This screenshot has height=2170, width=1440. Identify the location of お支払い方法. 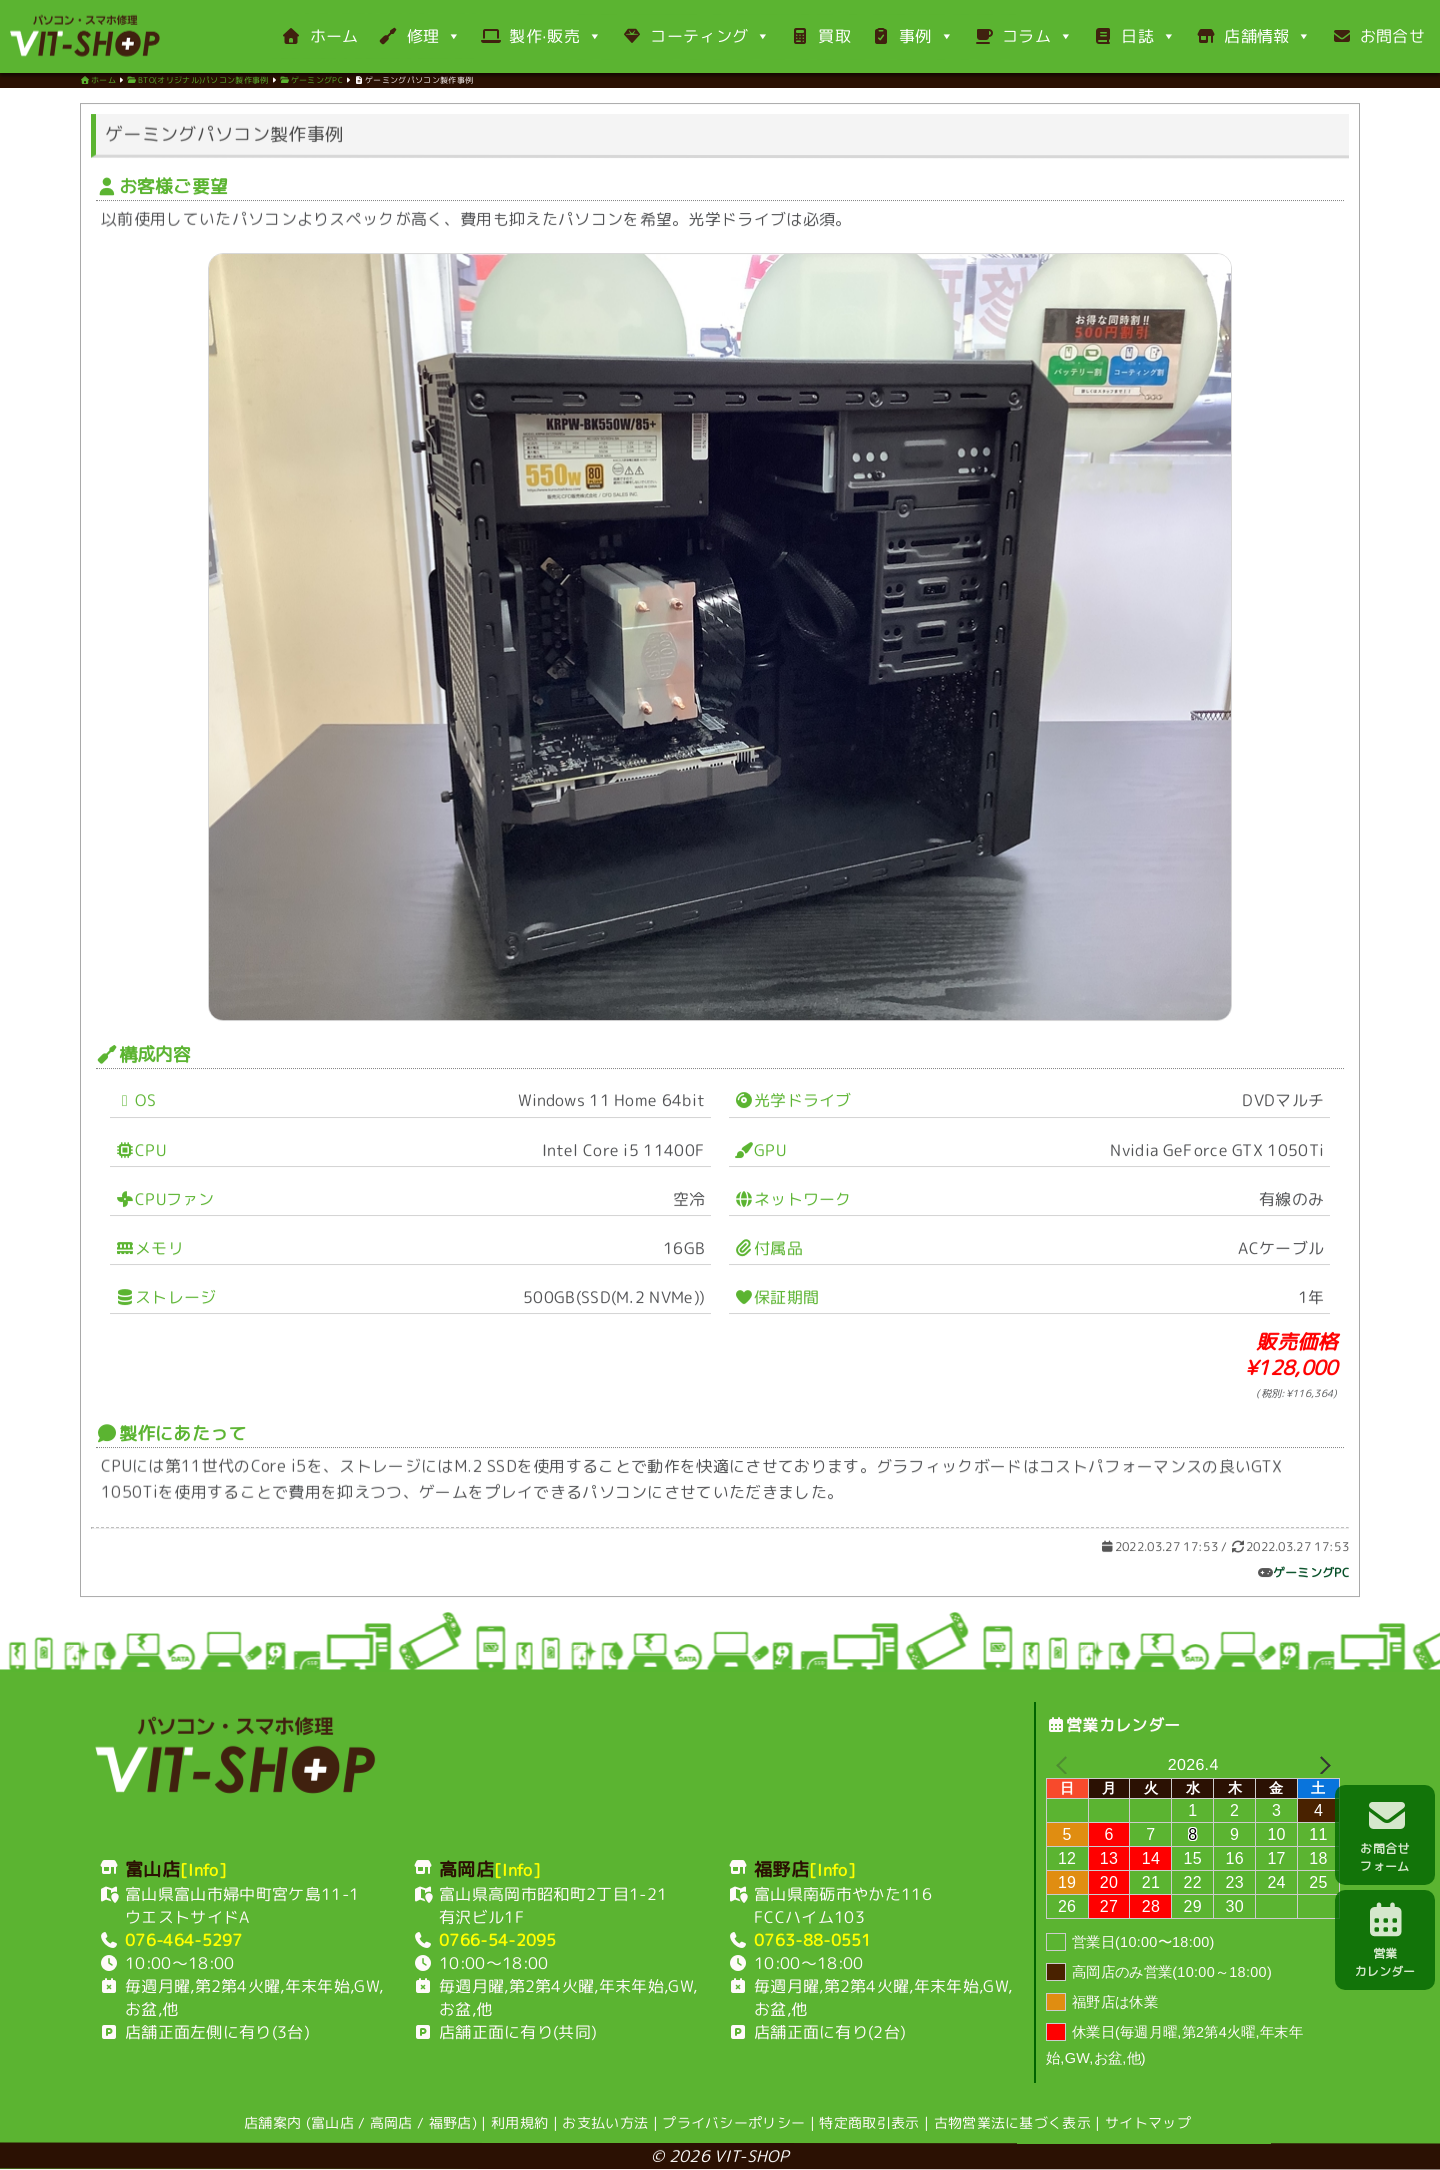
(605, 2122).